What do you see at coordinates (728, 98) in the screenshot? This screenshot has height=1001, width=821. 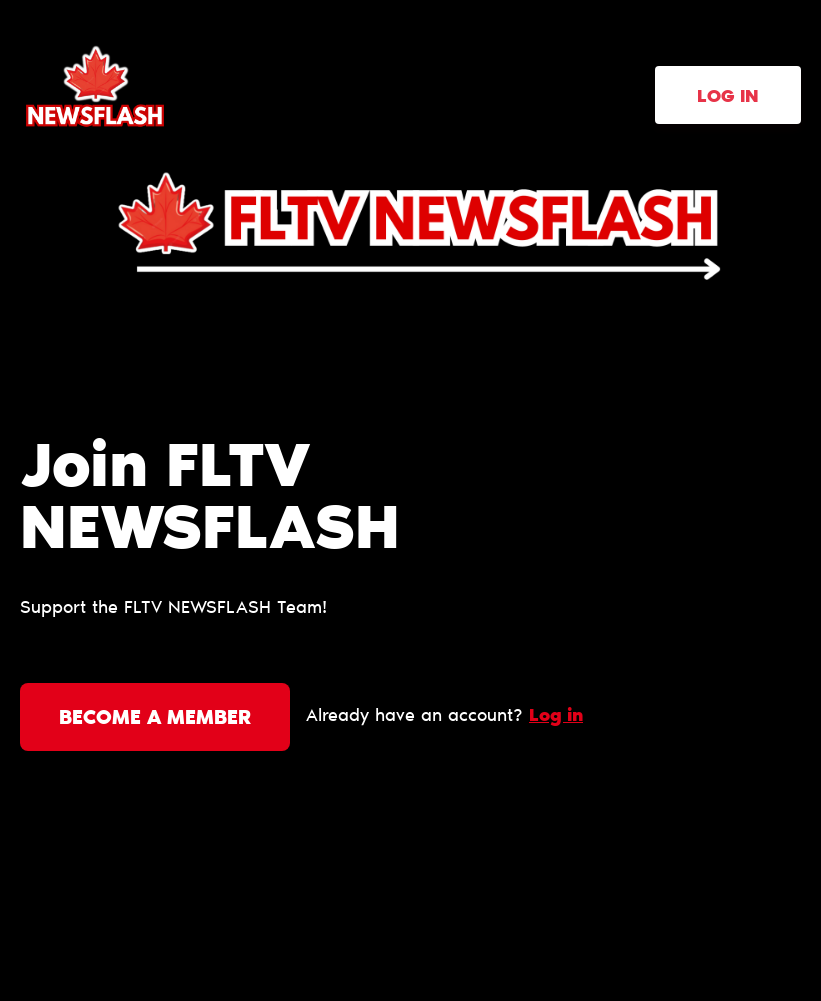 I see `Log in` at bounding box center [728, 98].